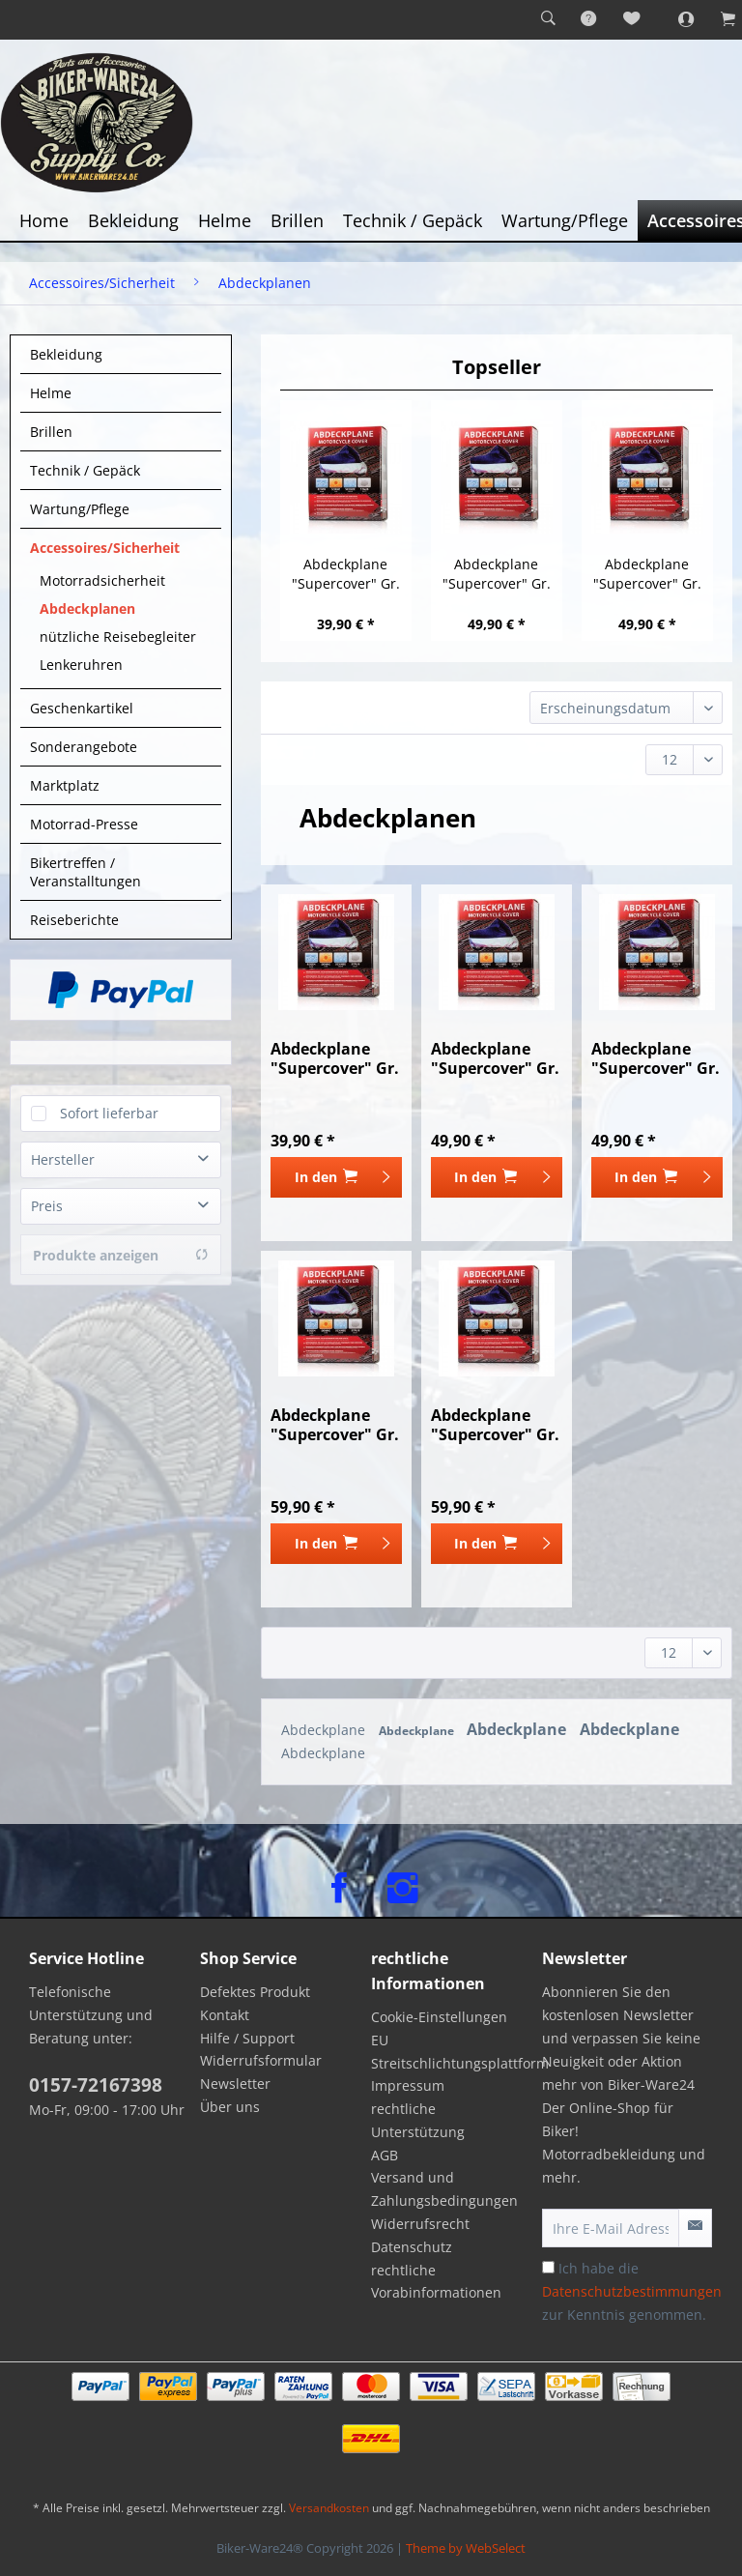 This screenshot has width=742, height=2576. What do you see at coordinates (420, 2223) in the screenshot?
I see `Widerrufsrecht` at bounding box center [420, 2223].